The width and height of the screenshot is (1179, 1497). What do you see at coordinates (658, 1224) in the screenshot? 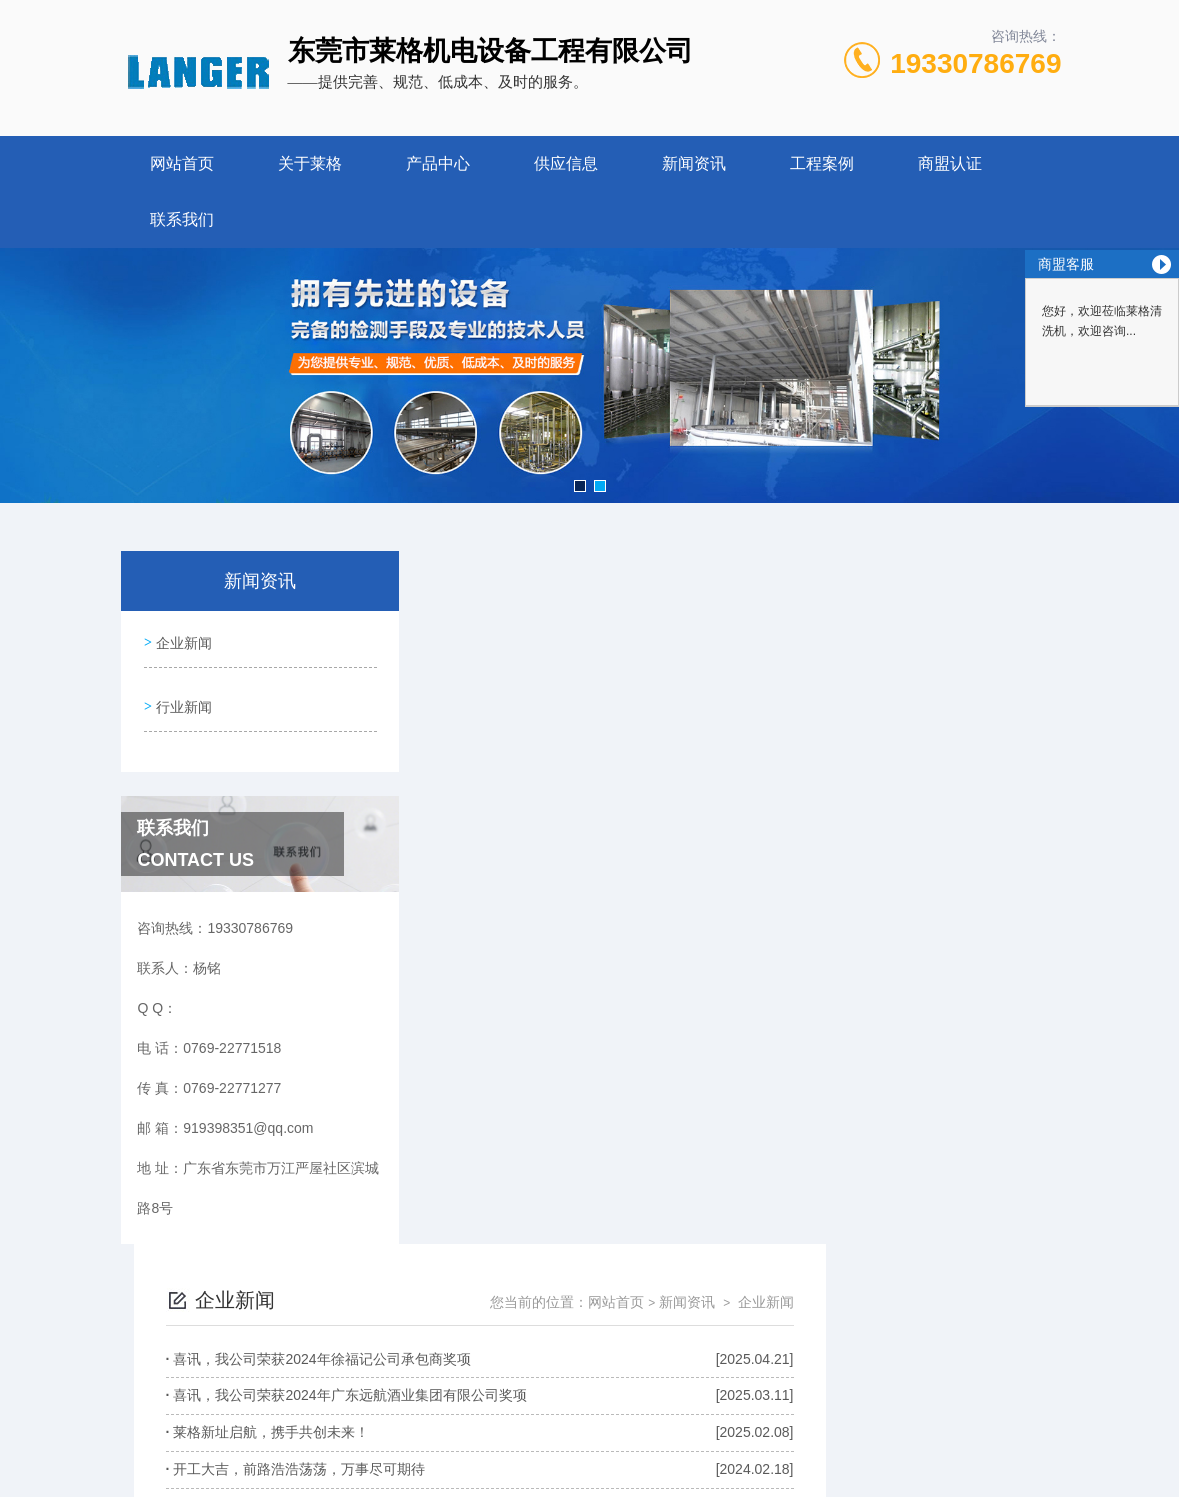
I see `上一页` at bounding box center [658, 1224].